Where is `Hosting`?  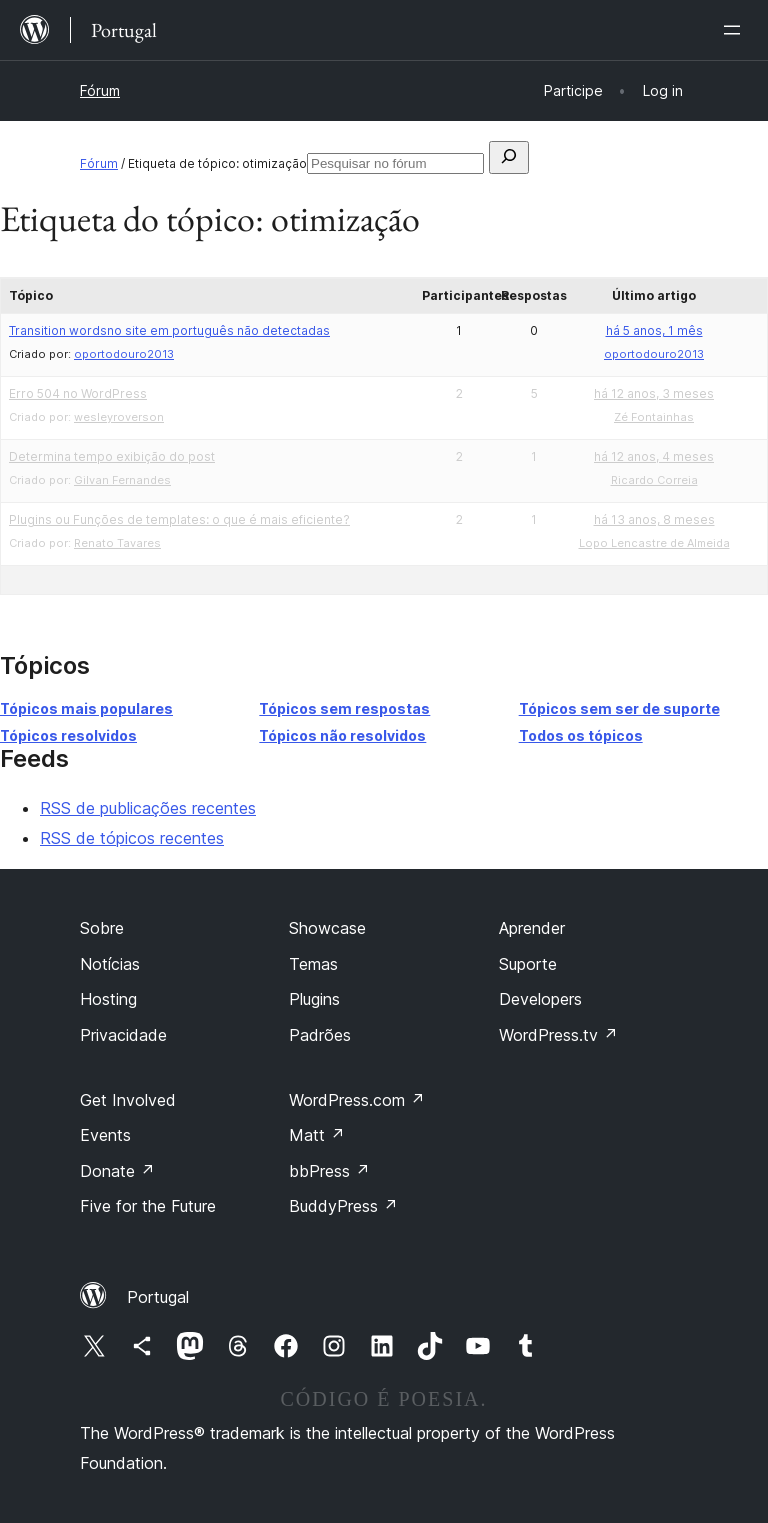 Hosting is located at coordinates (108, 999).